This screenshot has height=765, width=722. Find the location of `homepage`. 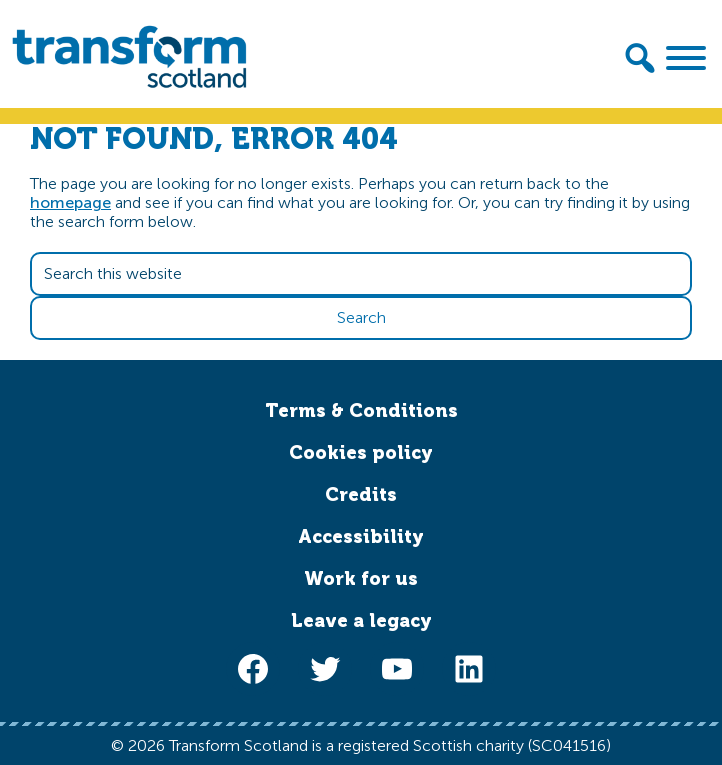

homepage is located at coordinates (70, 202).